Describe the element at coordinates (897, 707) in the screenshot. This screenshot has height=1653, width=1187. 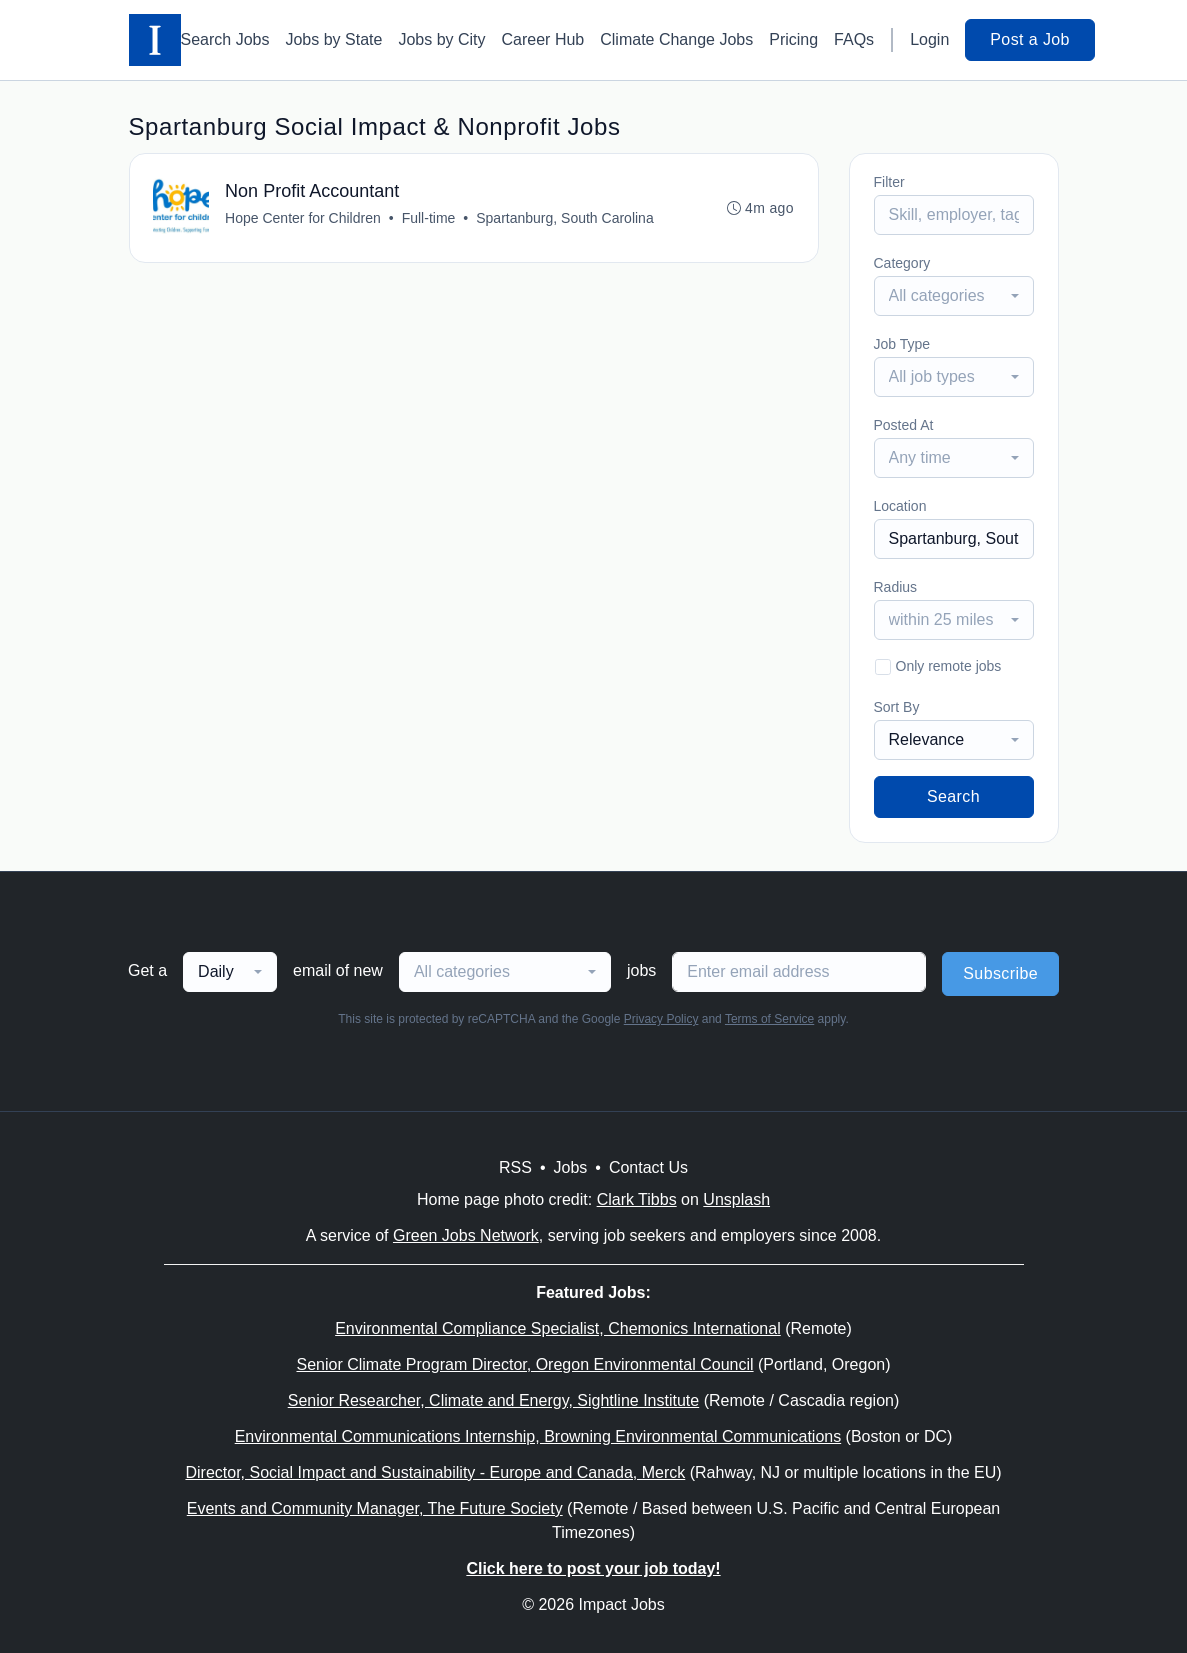
I see `Sort By` at that location.